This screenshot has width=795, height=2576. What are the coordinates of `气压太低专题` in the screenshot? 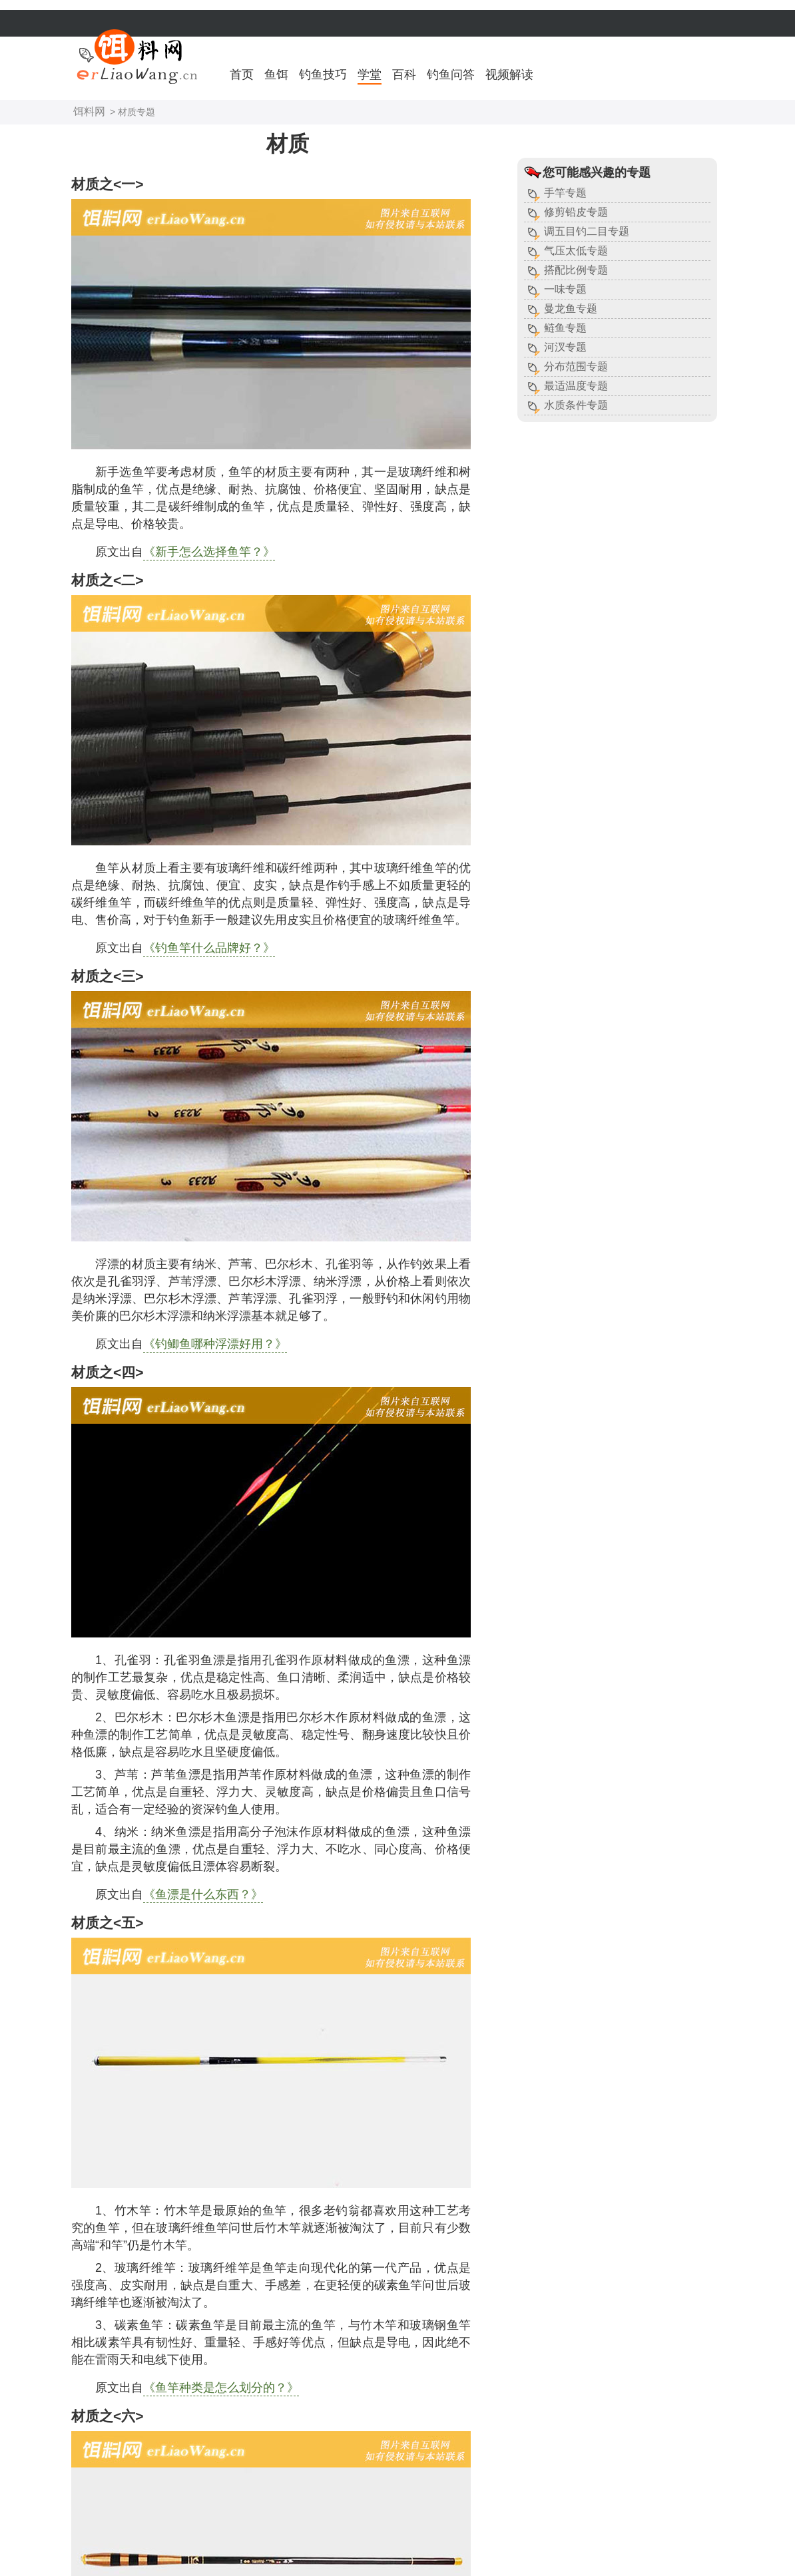 It's located at (576, 250).